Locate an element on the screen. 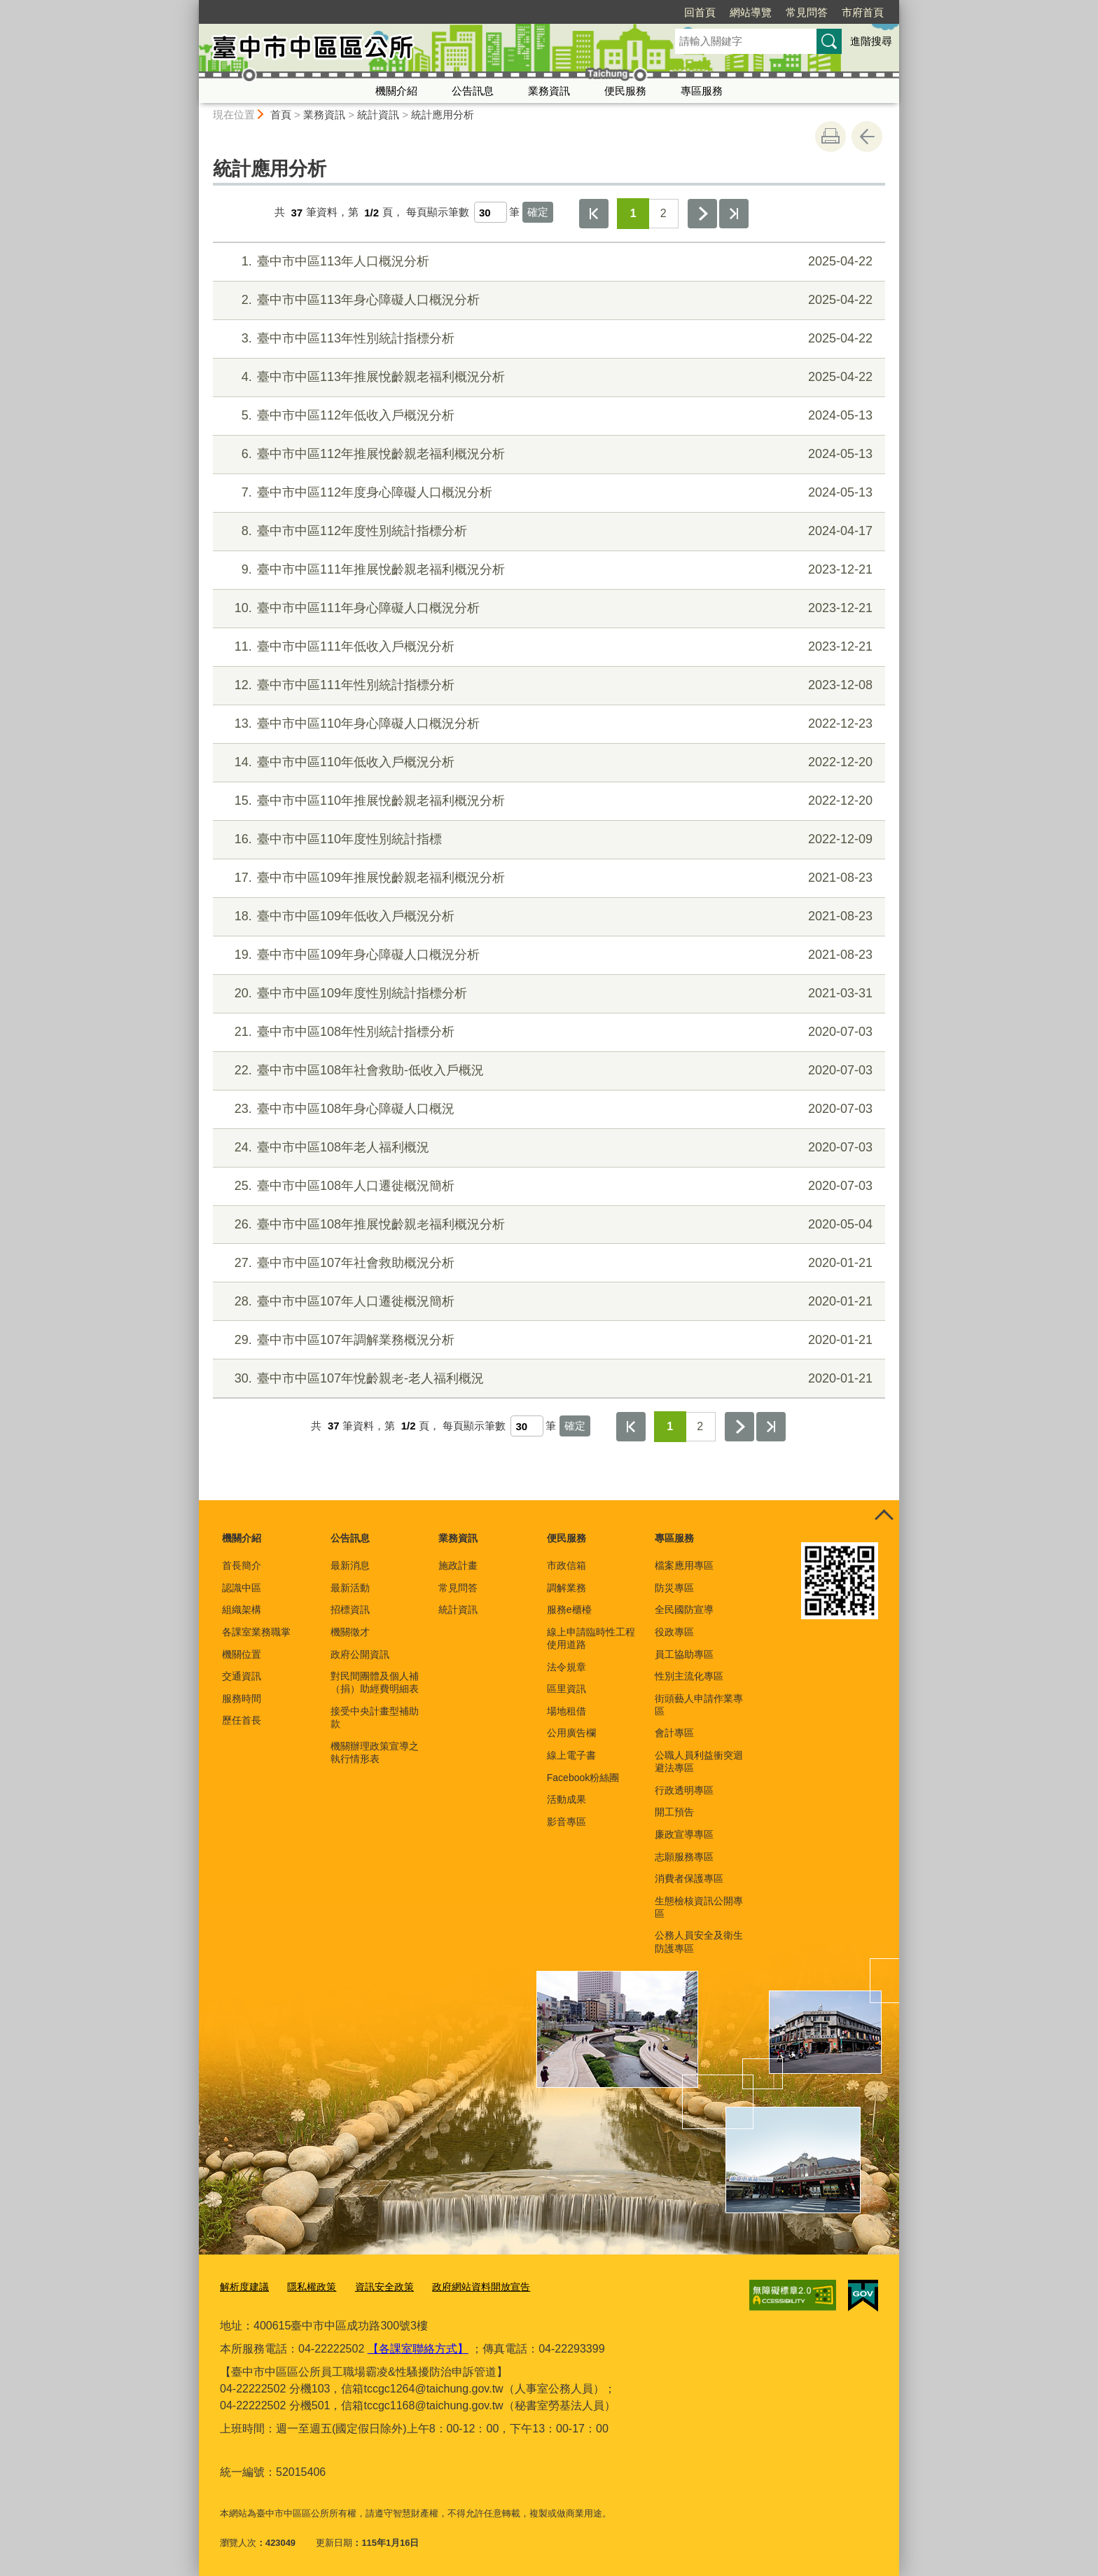  Facebook粉絲團 is located at coordinates (583, 1777).